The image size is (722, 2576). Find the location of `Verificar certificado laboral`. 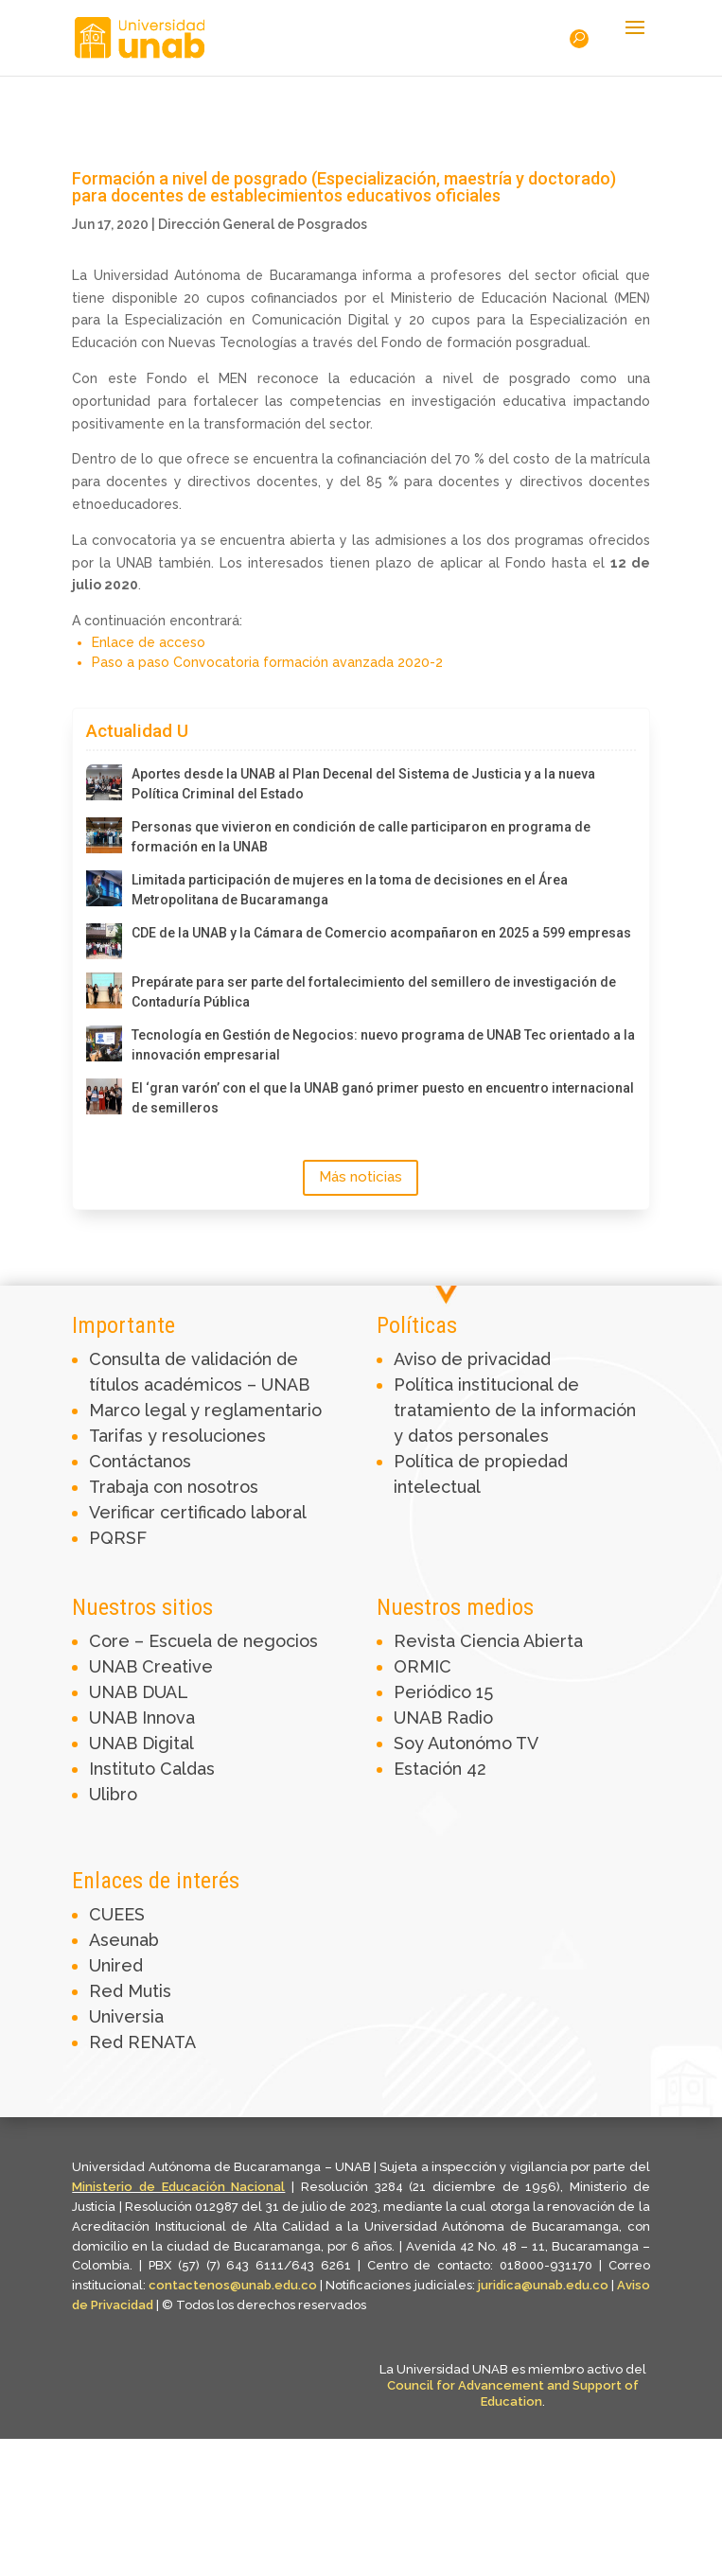

Verificar certificado laboral is located at coordinates (198, 1512).